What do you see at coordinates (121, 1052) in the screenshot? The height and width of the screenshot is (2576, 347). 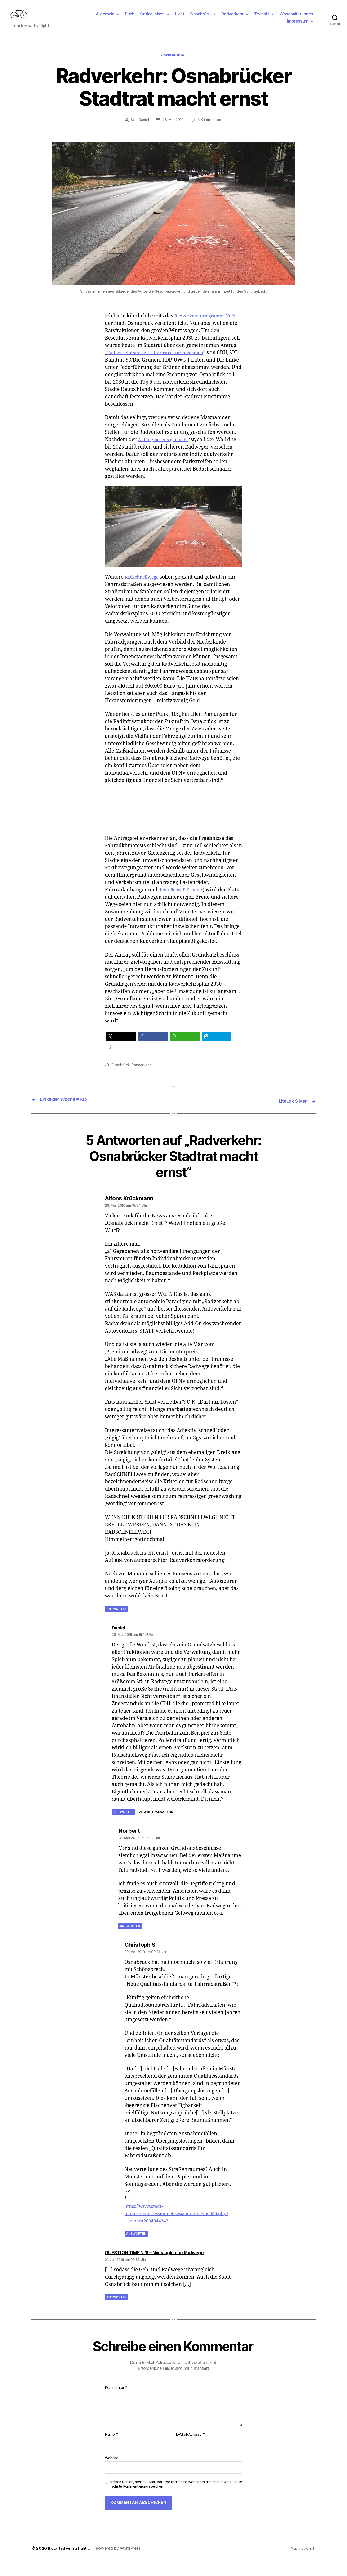 I see `[button]` at bounding box center [121, 1052].